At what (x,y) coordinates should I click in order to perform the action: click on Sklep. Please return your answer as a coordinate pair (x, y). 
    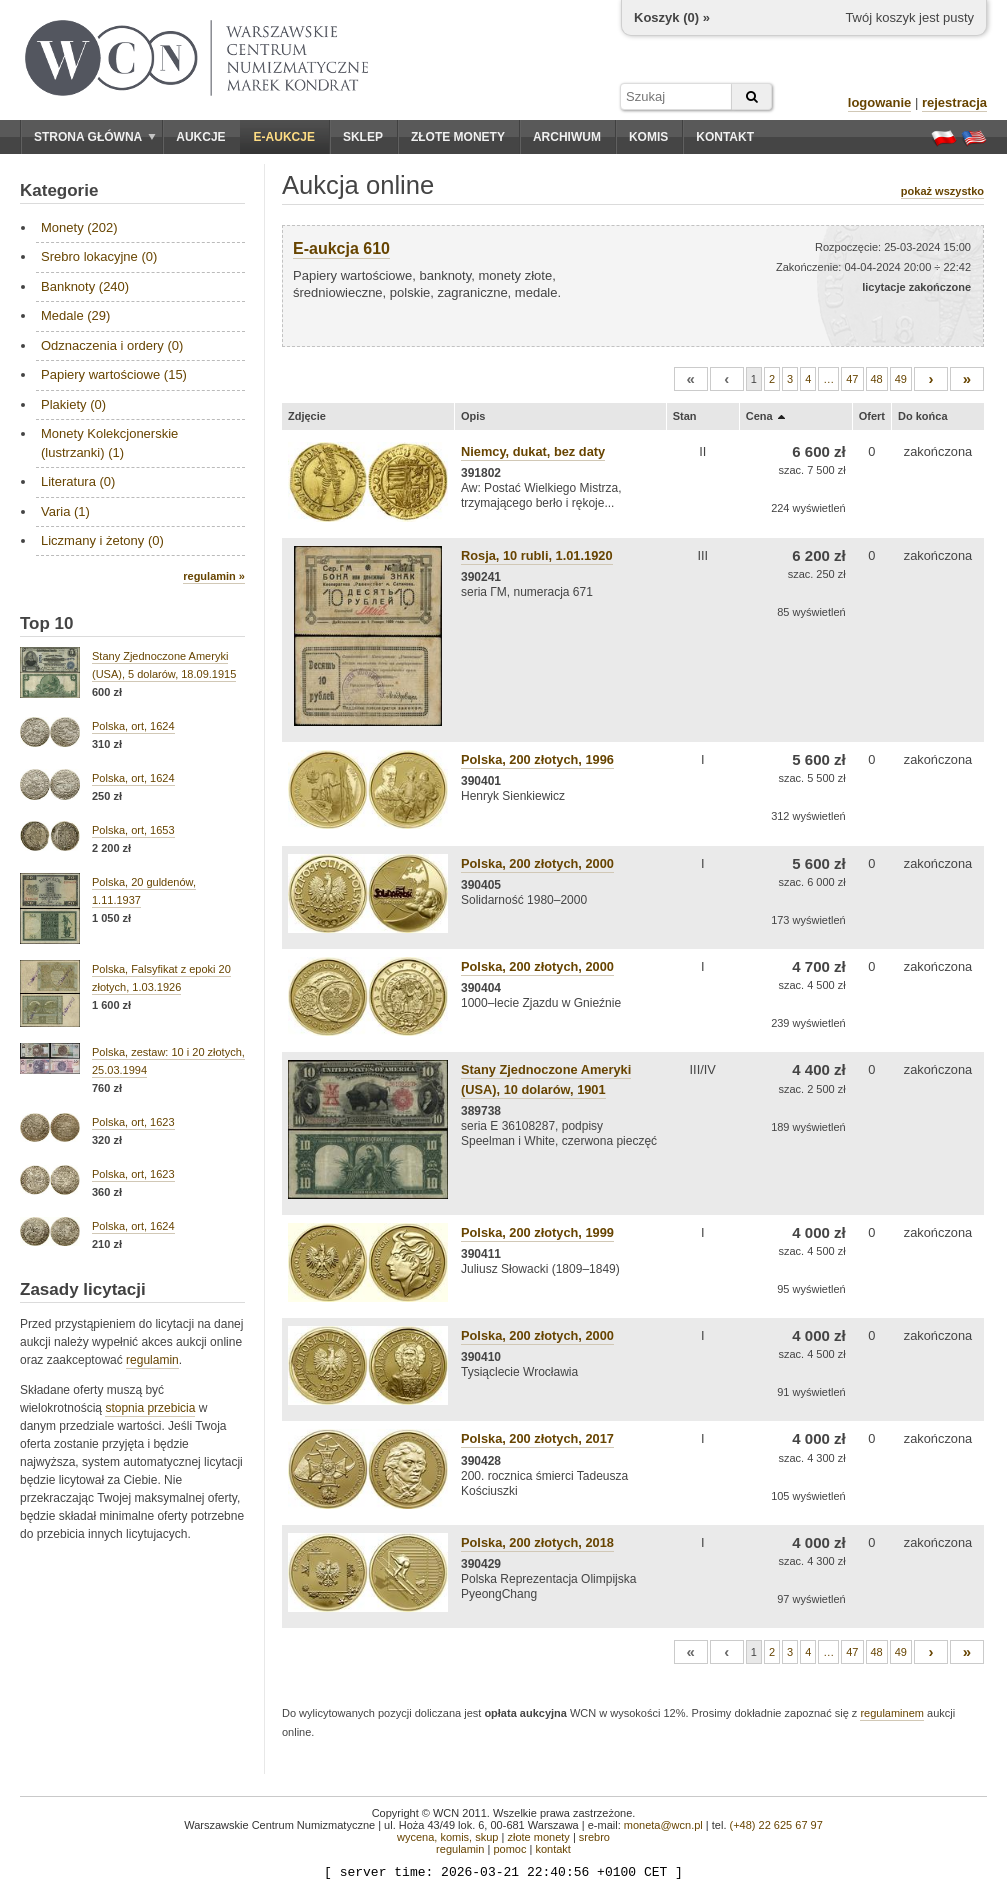
    Looking at the image, I should click on (363, 137).